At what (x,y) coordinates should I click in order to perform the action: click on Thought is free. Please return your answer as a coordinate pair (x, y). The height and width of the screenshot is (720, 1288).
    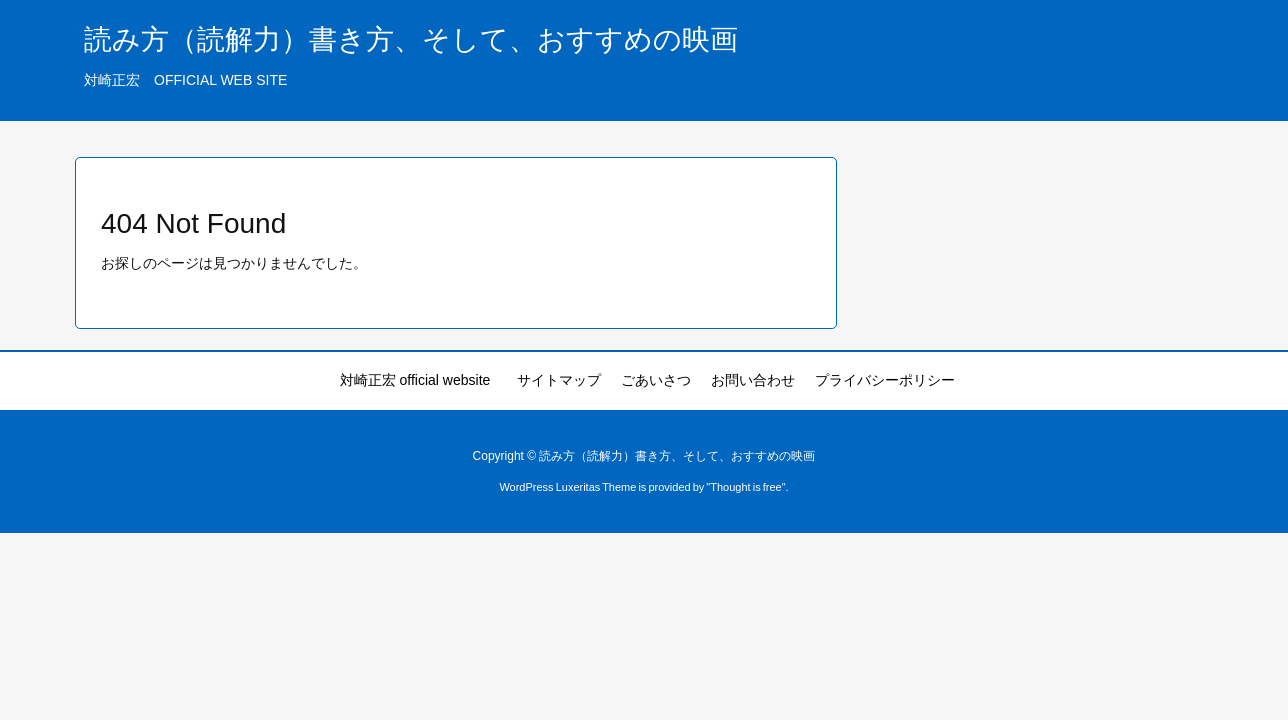
    Looking at the image, I should click on (745, 487).